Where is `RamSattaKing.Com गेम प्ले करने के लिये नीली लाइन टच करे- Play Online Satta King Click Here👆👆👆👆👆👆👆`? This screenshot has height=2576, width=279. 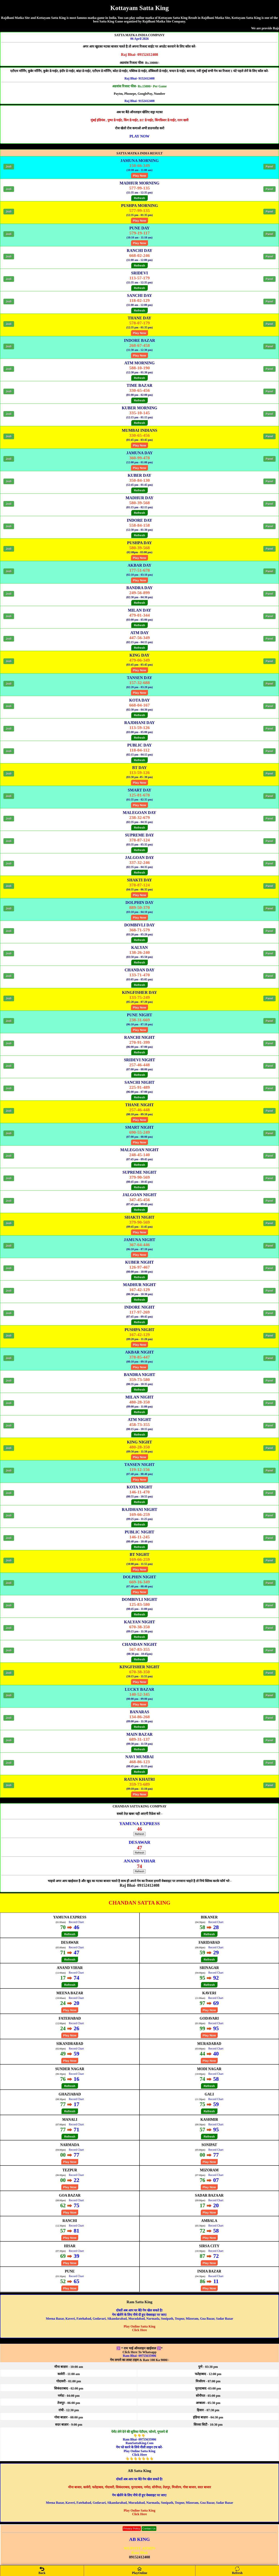
RamSattaKing.Com गेम प्ले करने के लिये नीली लाइन टच करे- Play Online Satta King Click Here👆👆👆👆👆👆👆 is located at coordinates (139, 2450).